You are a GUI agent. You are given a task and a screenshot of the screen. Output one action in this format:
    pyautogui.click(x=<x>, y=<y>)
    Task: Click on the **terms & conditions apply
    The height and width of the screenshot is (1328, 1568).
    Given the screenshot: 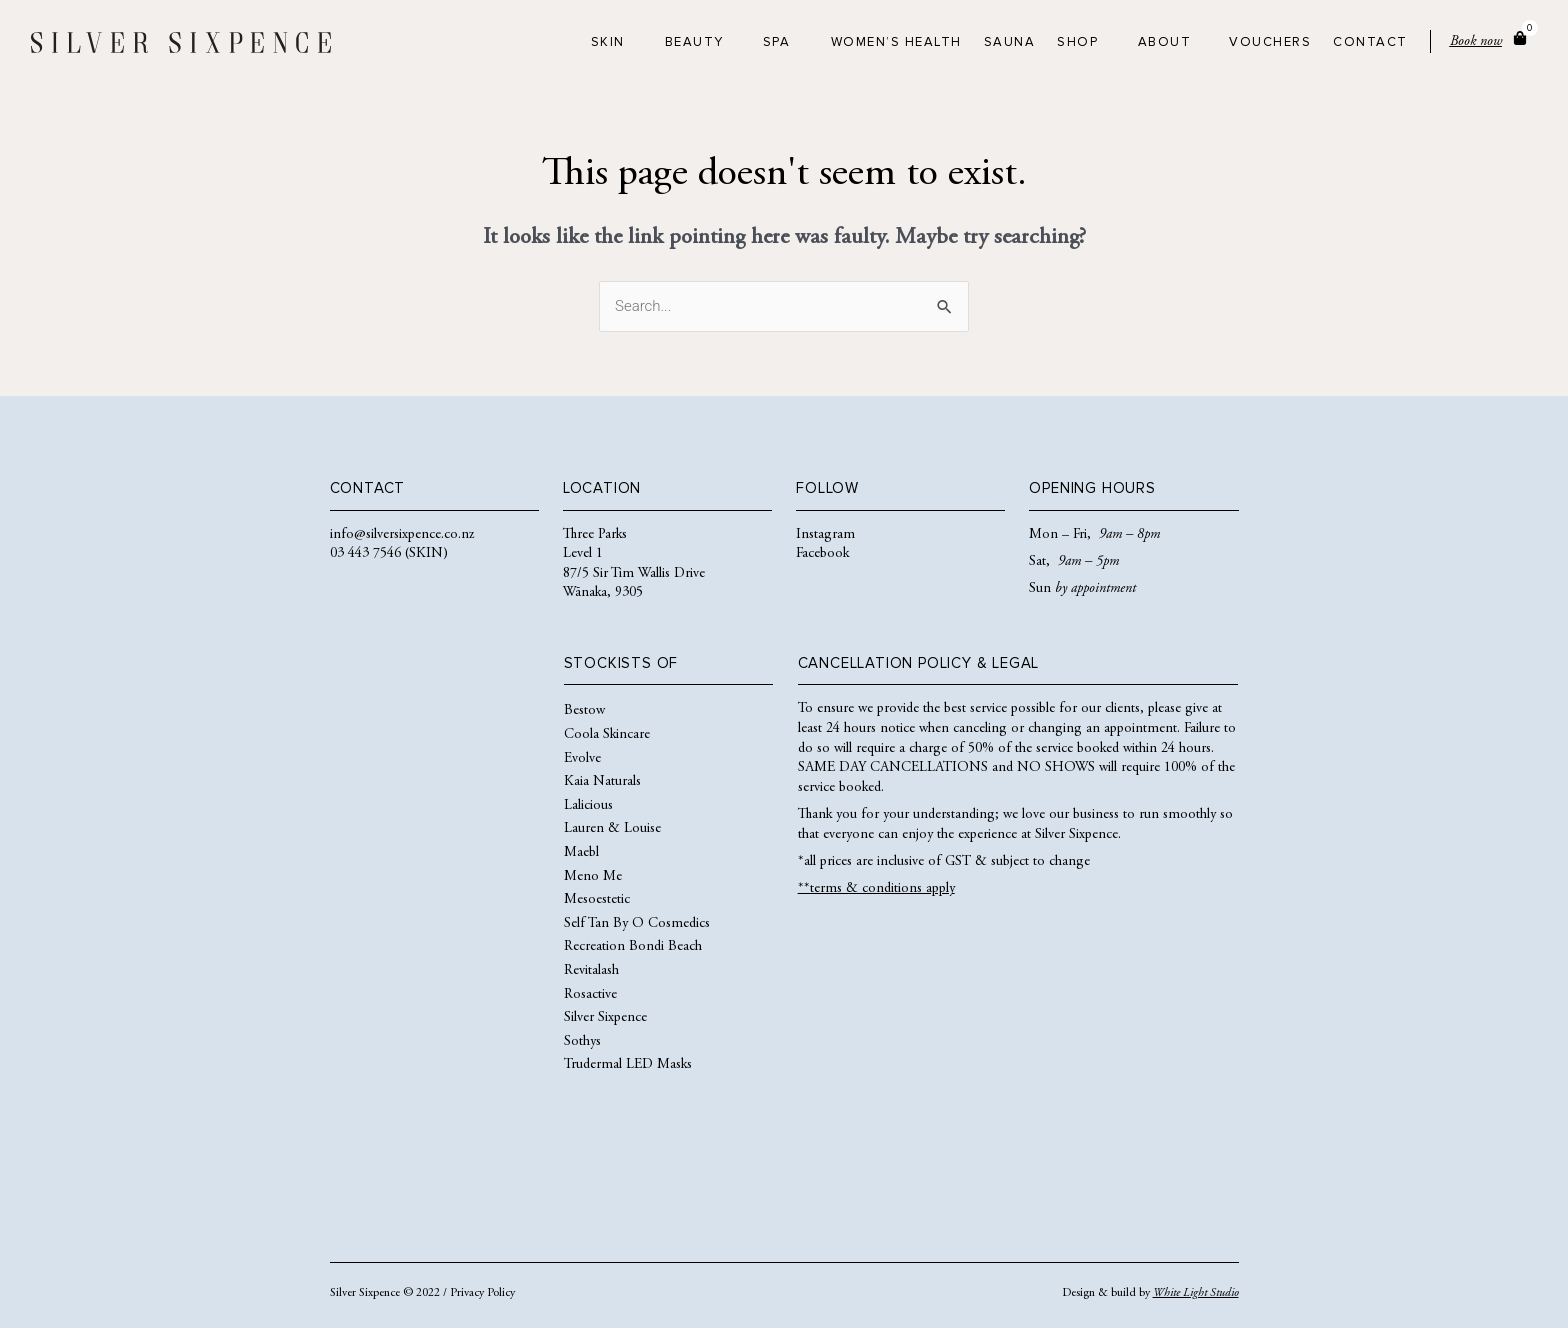 What is the action you would take?
    pyautogui.click(x=876, y=889)
    